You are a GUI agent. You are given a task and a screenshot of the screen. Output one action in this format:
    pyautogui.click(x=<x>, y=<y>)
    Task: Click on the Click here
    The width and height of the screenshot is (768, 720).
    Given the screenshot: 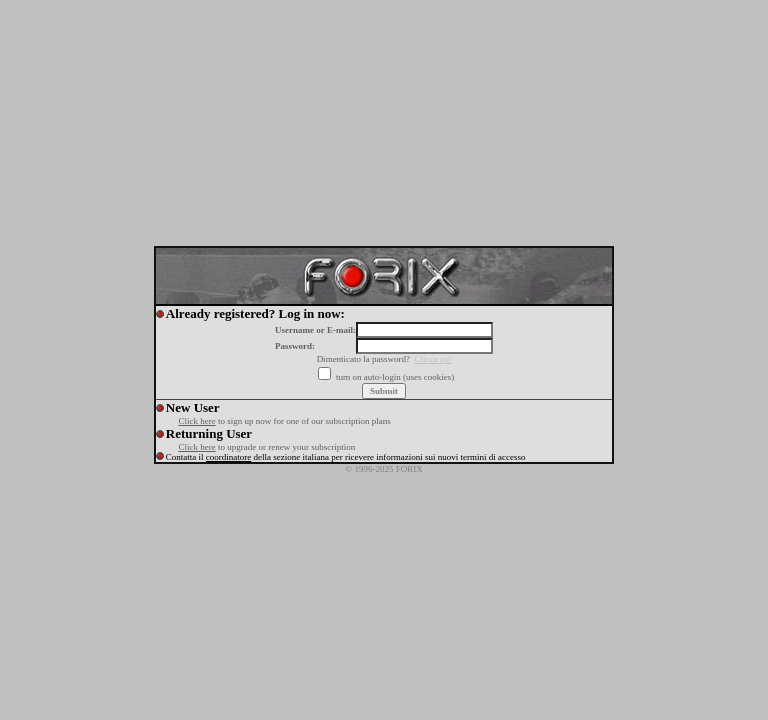 What is the action you would take?
    pyautogui.click(x=196, y=421)
    